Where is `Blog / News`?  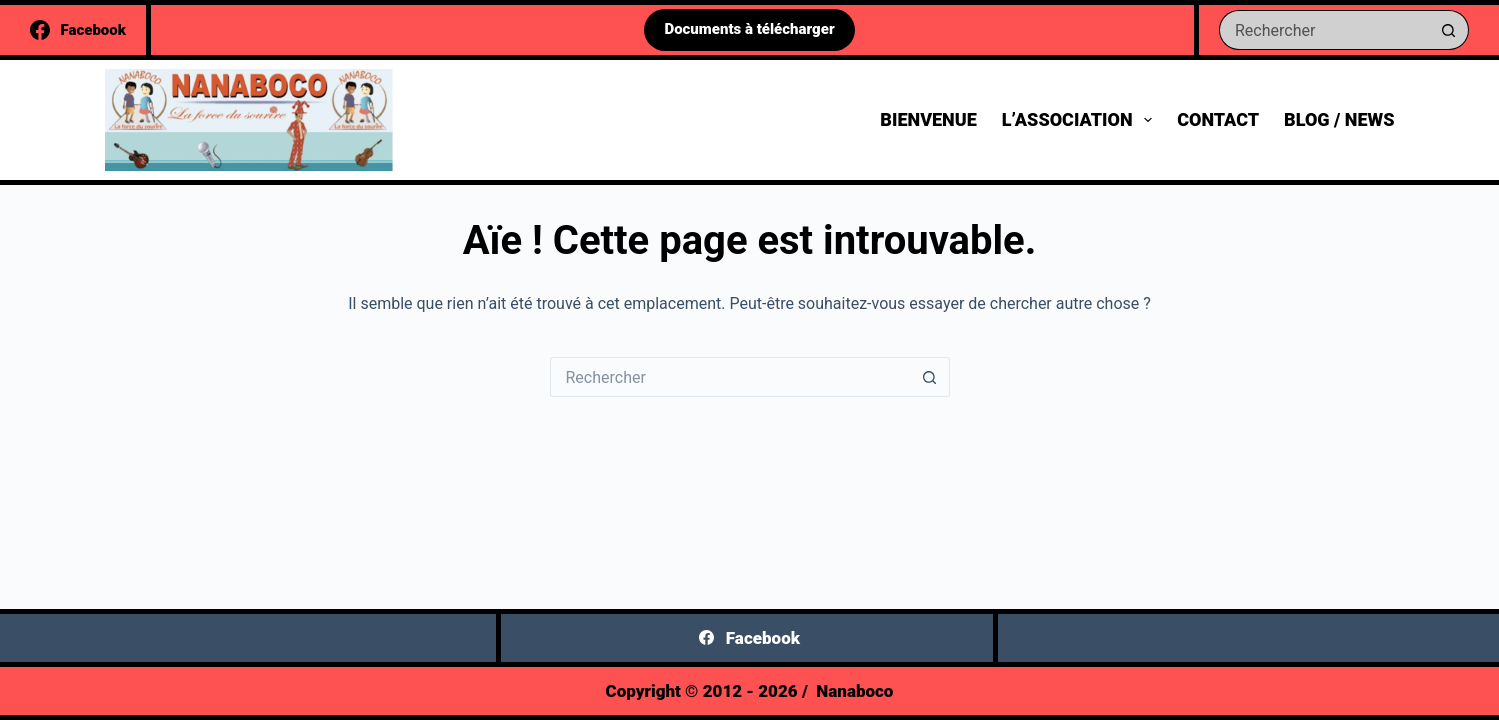
Blog / News is located at coordinates (1339, 119).